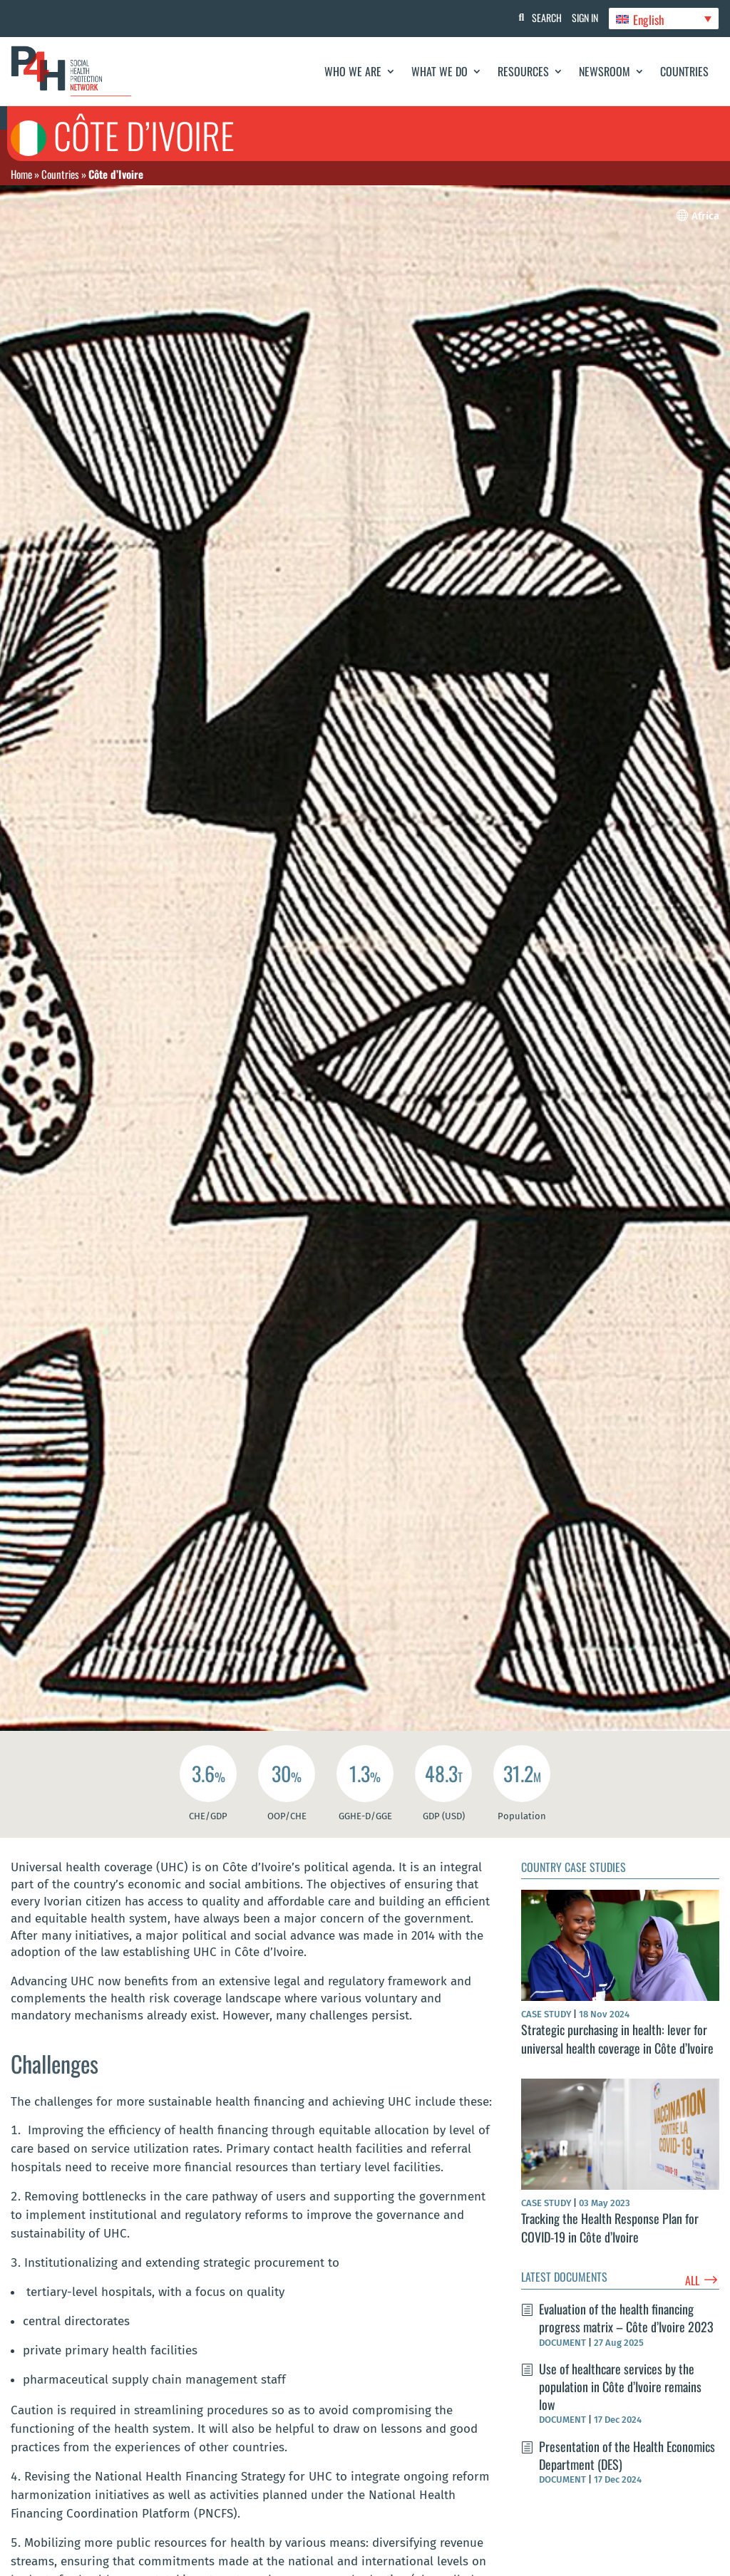 This screenshot has width=730, height=2576. What do you see at coordinates (439, 71) in the screenshot?
I see `What We Do` at bounding box center [439, 71].